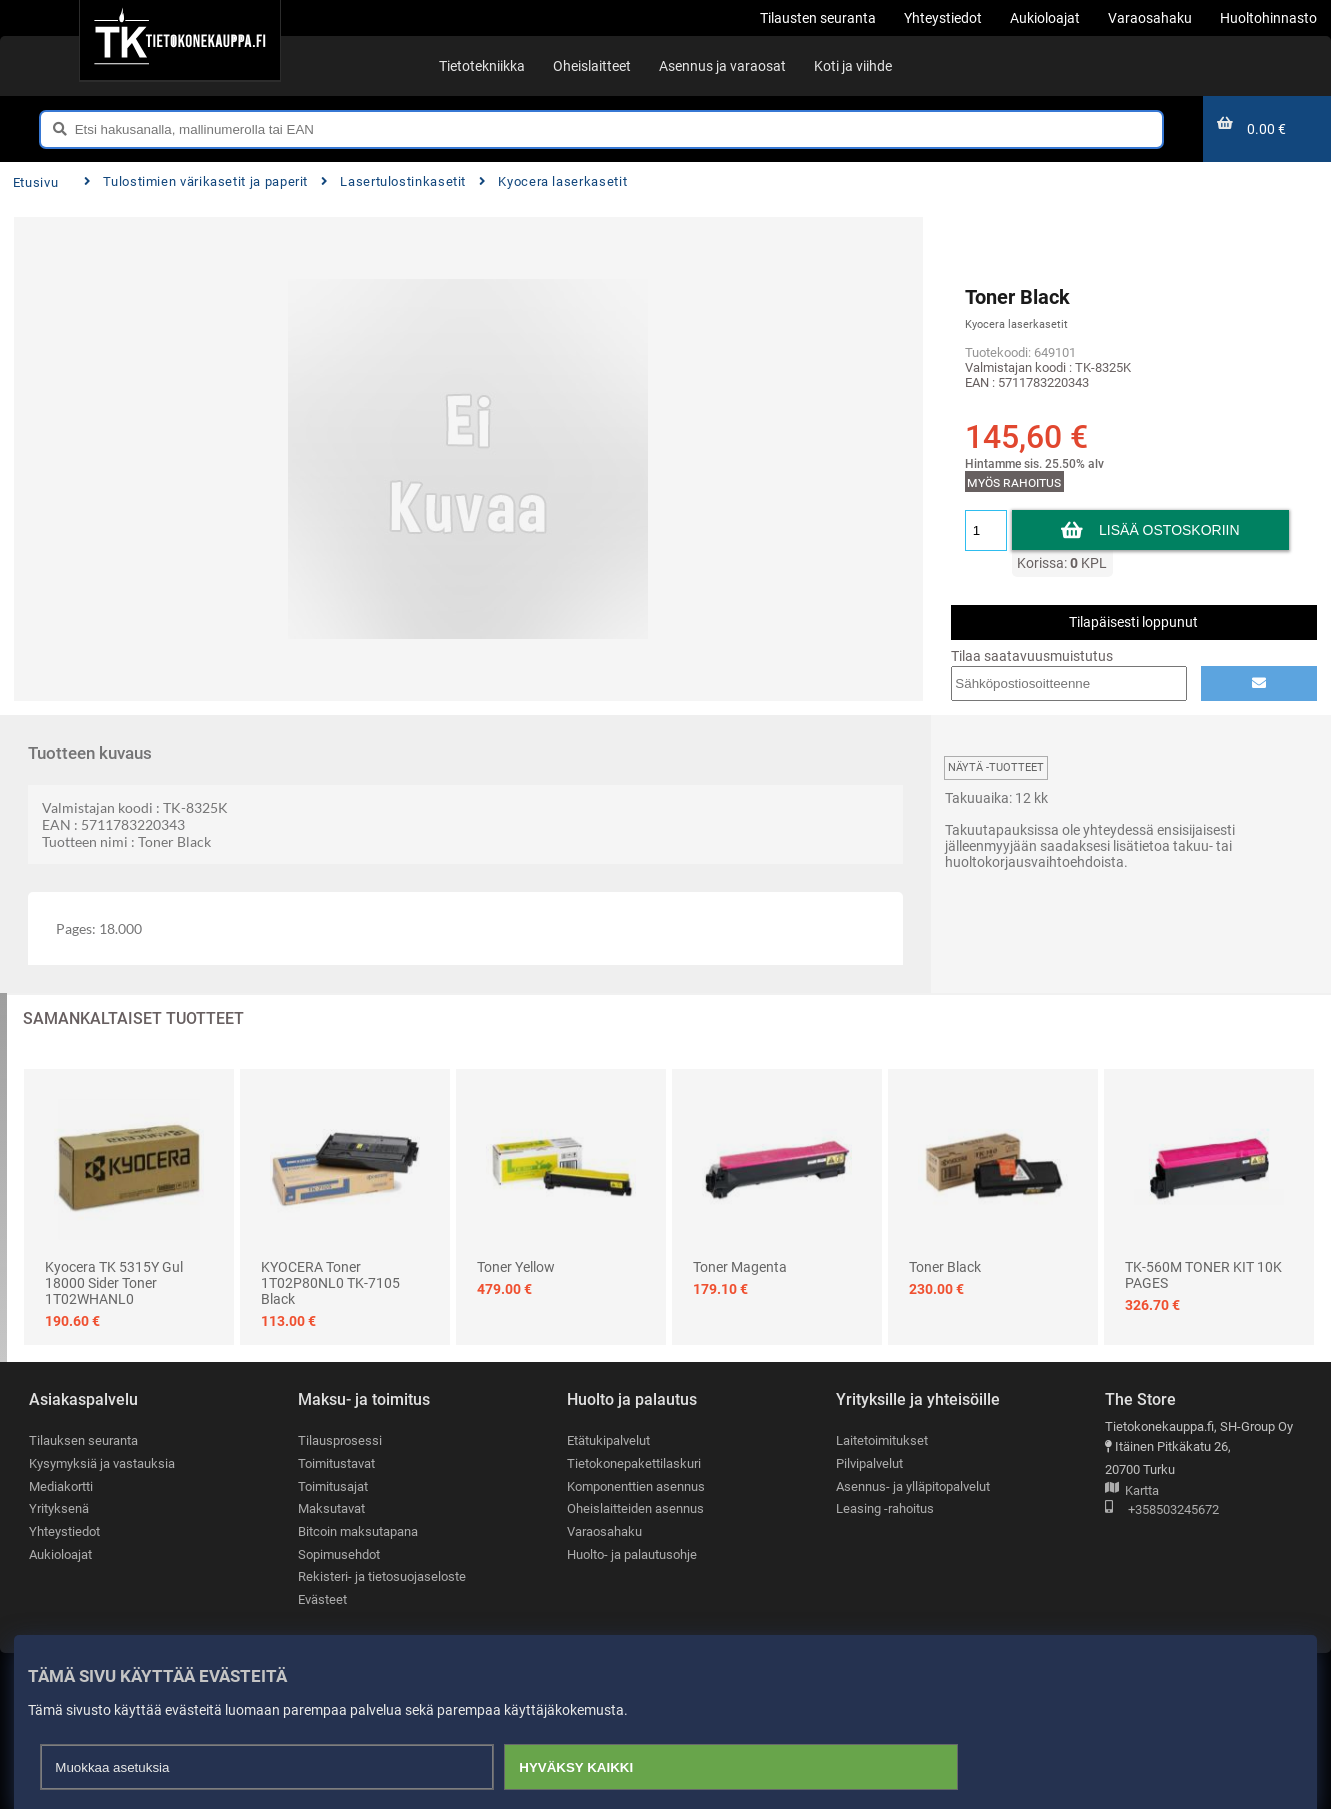 The image size is (1331, 1809). What do you see at coordinates (1132, 1491) in the screenshot?
I see `Kartta` at bounding box center [1132, 1491].